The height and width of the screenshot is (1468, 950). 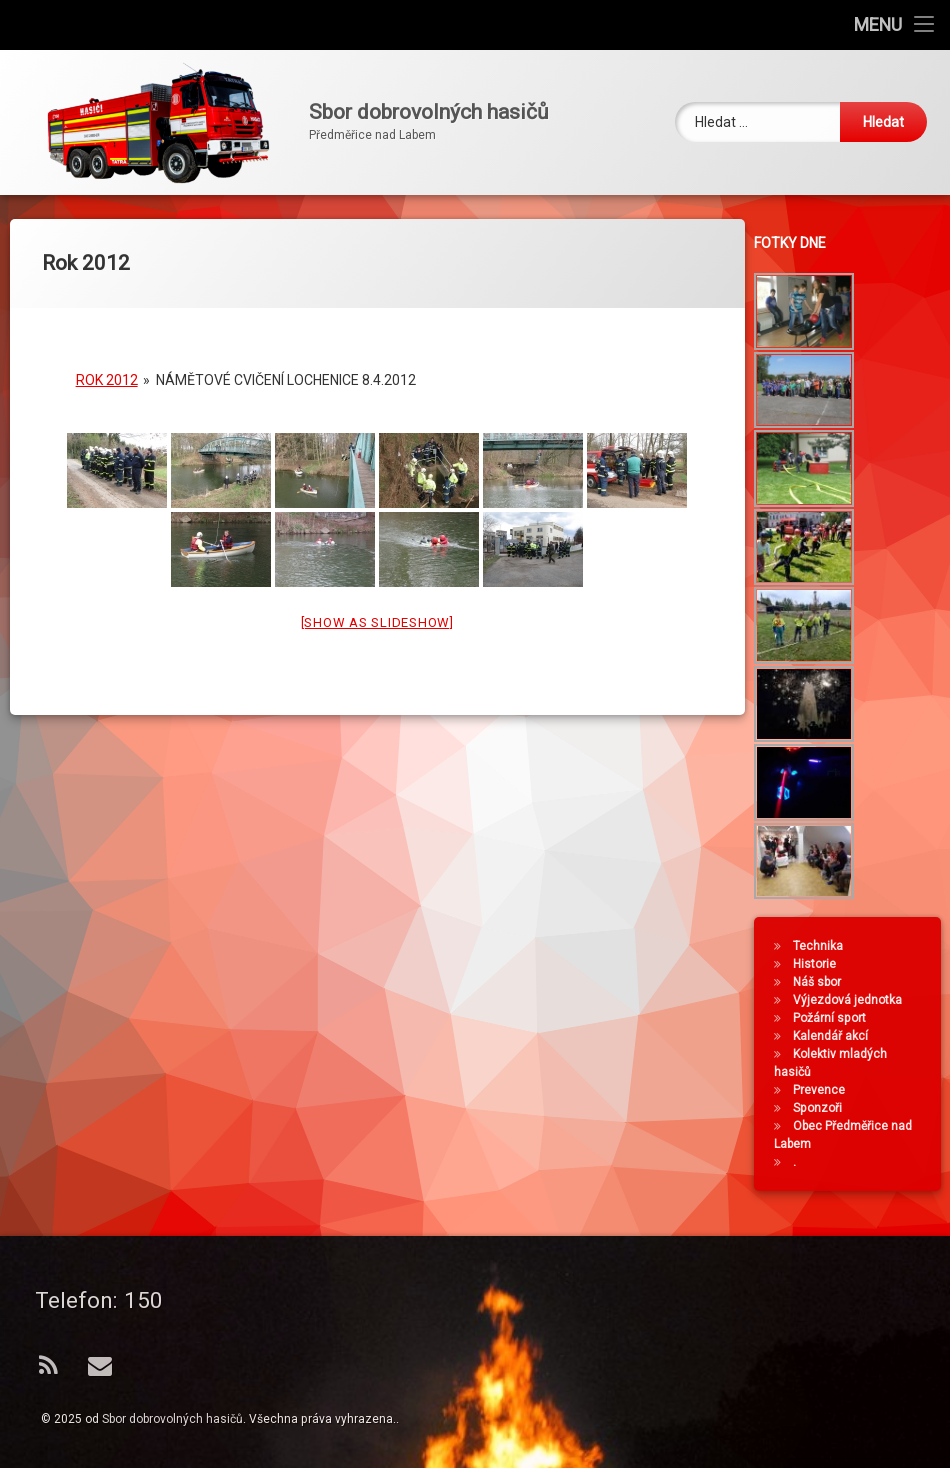 What do you see at coordinates (107, 366) in the screenshot?
I see `Rok 2012` at bounding box center [107, 366].